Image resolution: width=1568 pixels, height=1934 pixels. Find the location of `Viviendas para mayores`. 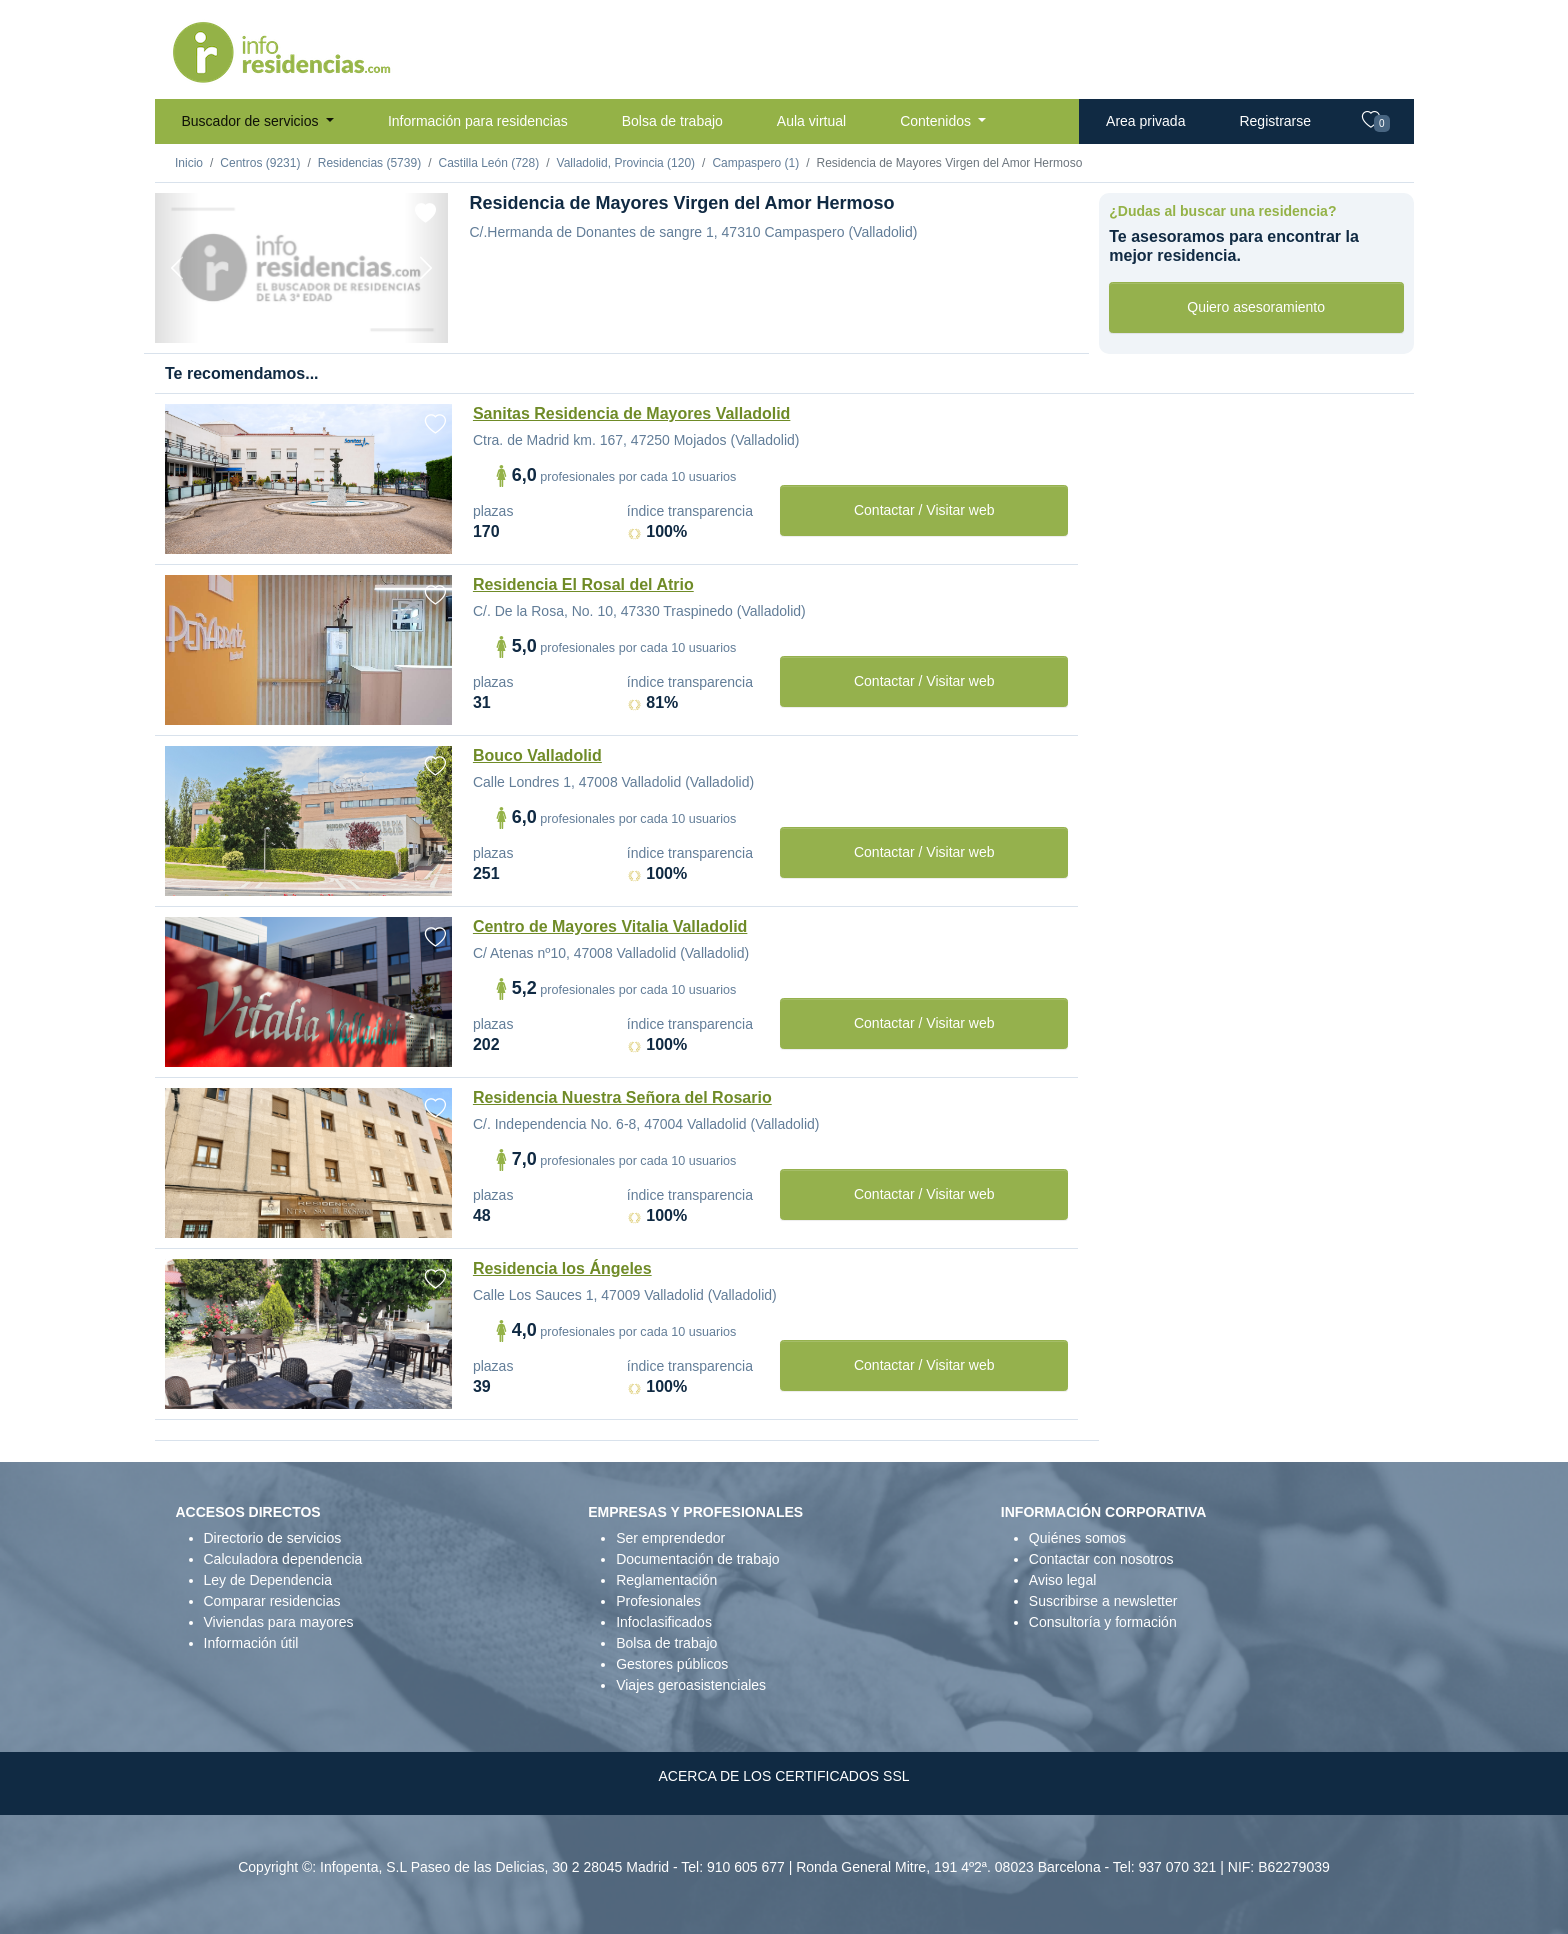

Viviendas para mayores is located at coordinates (279, 1622).